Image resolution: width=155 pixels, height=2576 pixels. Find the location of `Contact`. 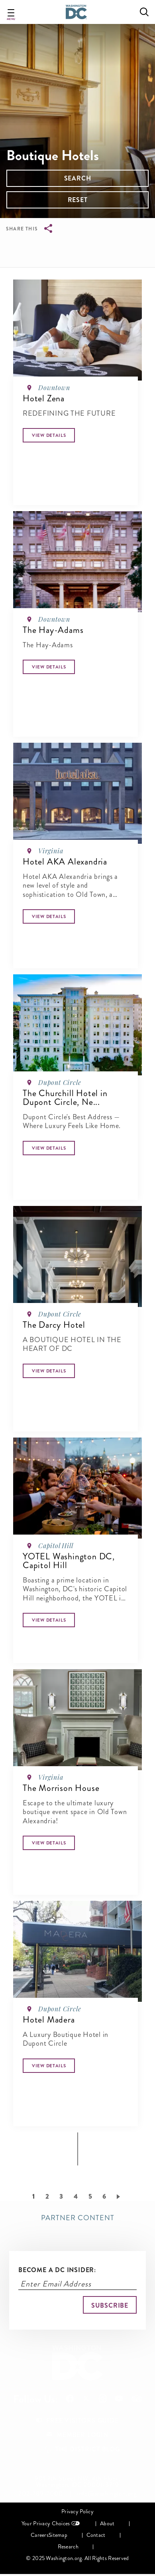

Contact is located at coordinates (96, 2535).